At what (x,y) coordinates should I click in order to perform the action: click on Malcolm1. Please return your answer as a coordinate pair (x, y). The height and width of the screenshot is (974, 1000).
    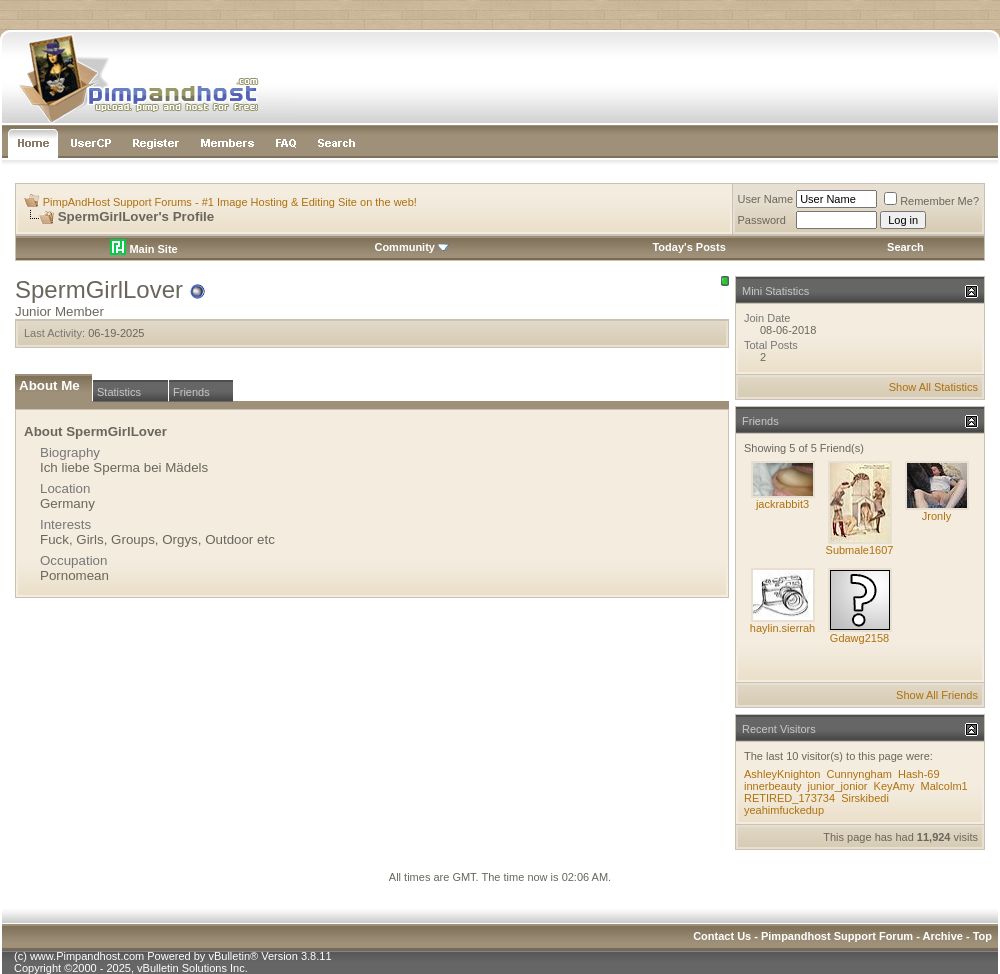
    Looking at the image, I should click on (944, 786).